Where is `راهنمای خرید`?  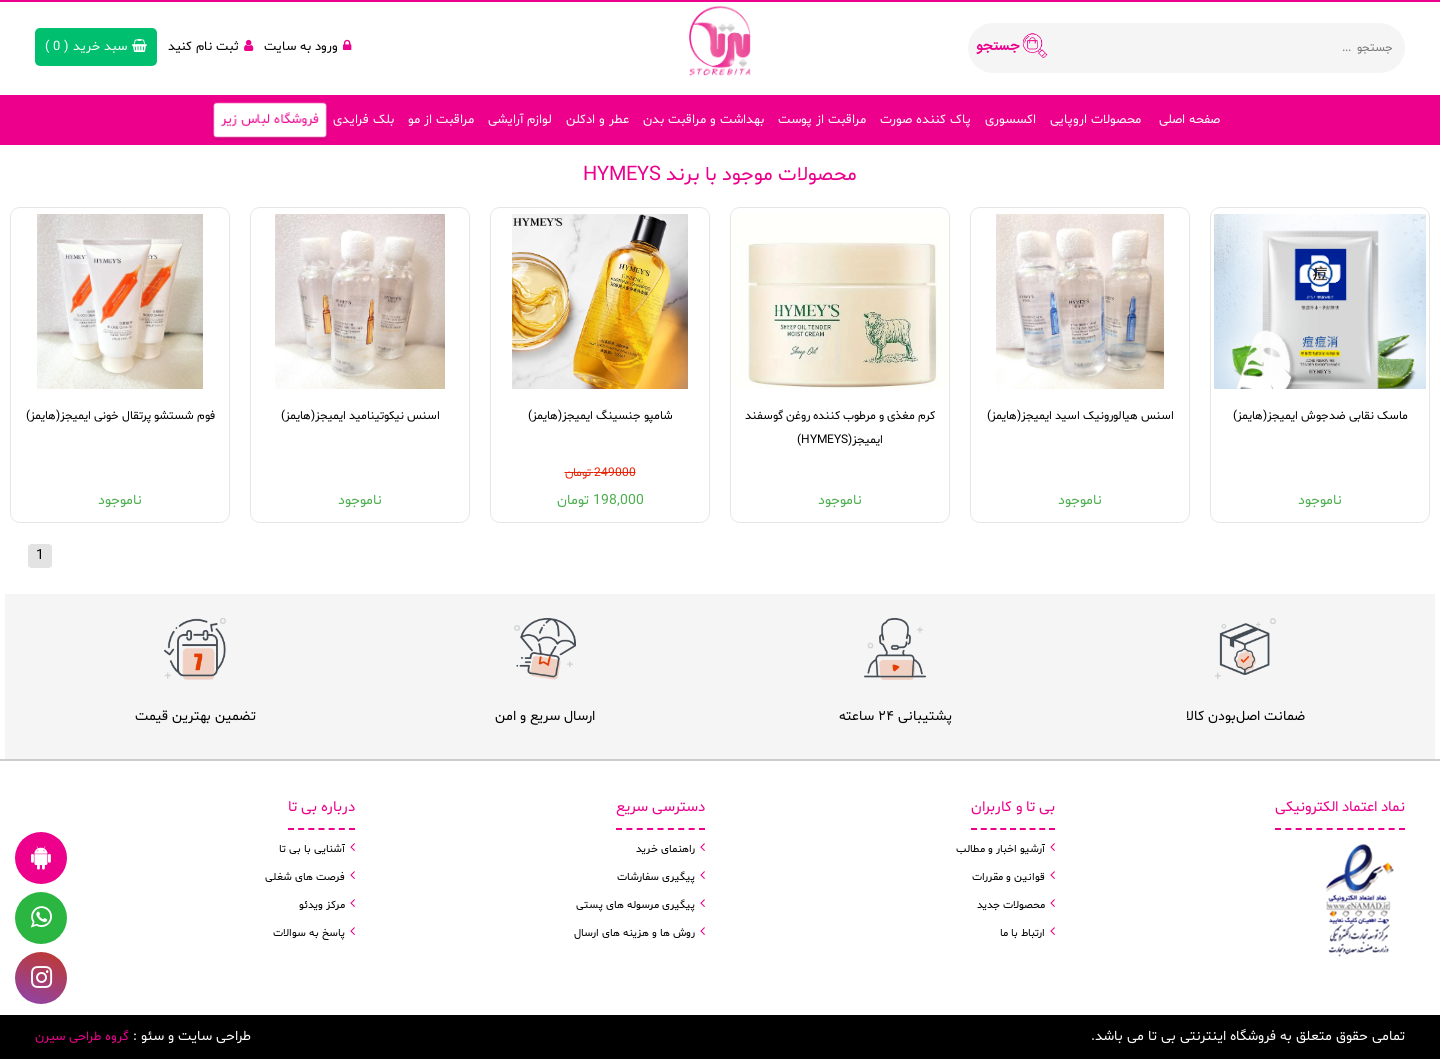
راهنمای خرید is located at coordinates (665, 849).